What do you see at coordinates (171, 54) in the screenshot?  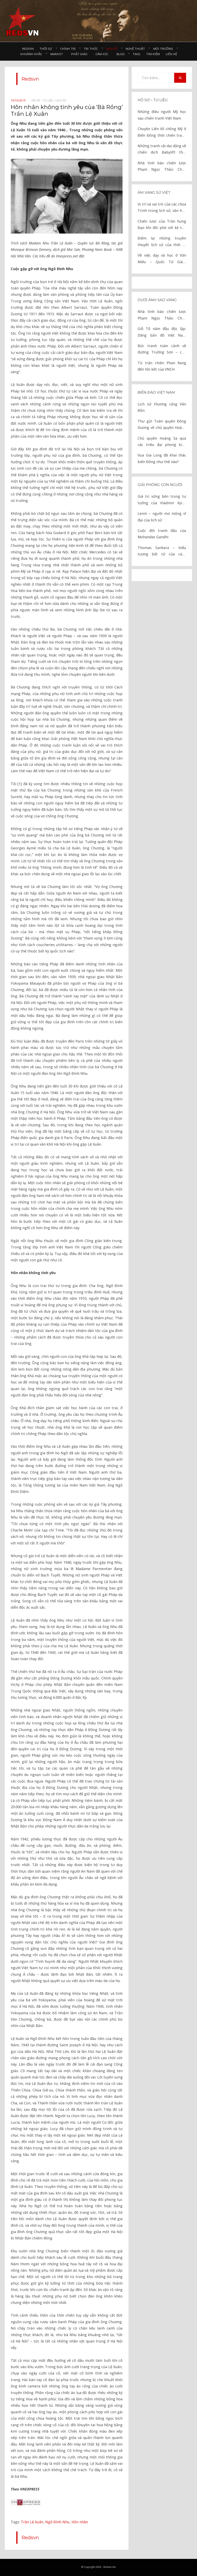 I see `Liên hệ` at bounding box center [171, 54].